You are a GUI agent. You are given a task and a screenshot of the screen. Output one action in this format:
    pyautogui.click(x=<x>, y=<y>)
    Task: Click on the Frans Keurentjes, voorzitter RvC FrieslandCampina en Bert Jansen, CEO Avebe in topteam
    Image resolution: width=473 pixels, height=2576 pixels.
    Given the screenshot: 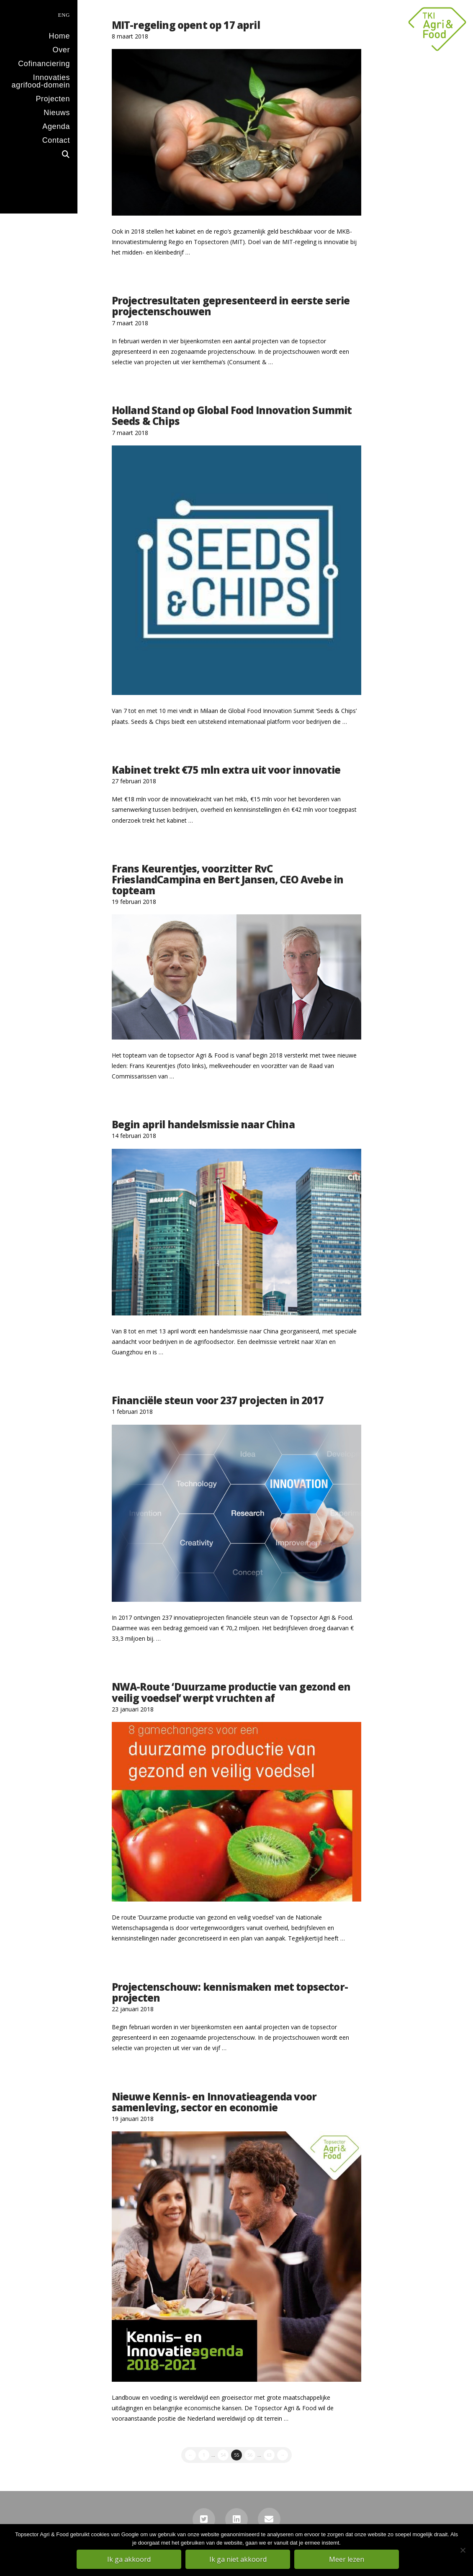 What is the action you would take?
    pyautogui.click(x=228, y=879)
    